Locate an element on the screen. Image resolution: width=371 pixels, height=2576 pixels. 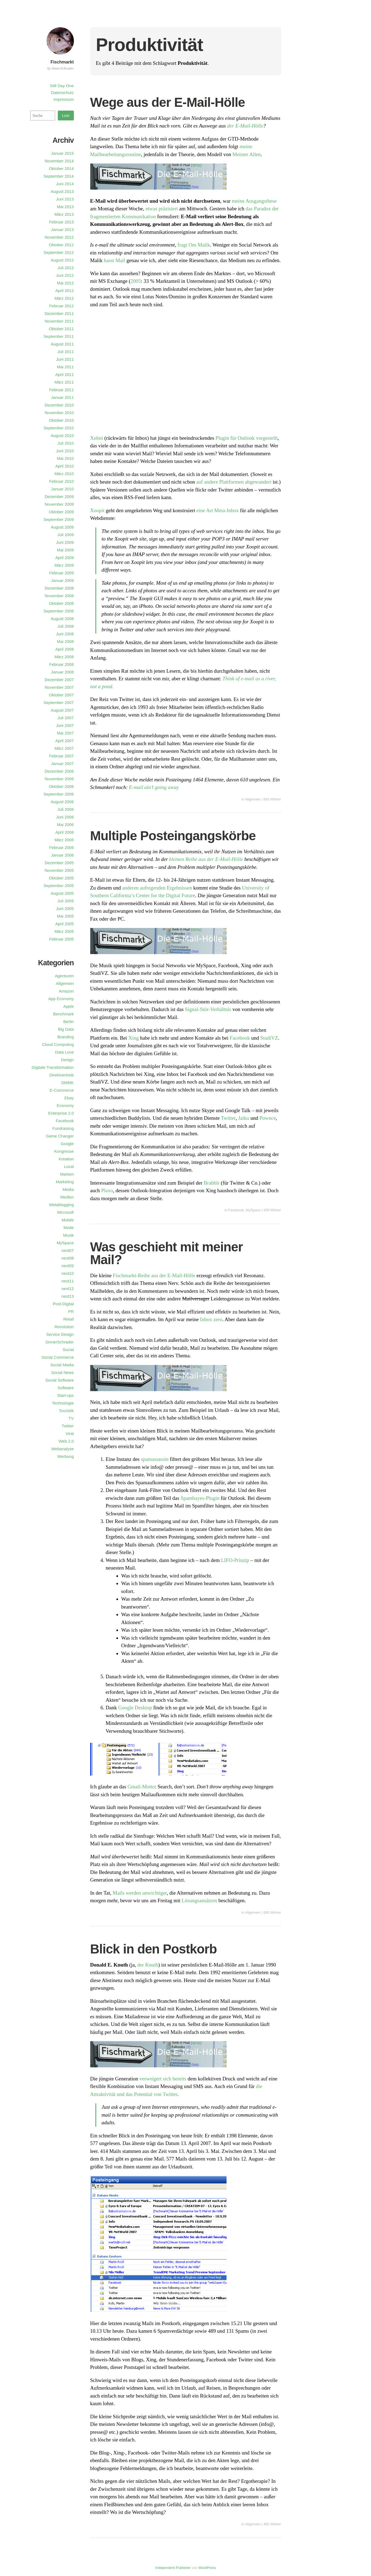
August 2011 is located at coordinates (62, 344).